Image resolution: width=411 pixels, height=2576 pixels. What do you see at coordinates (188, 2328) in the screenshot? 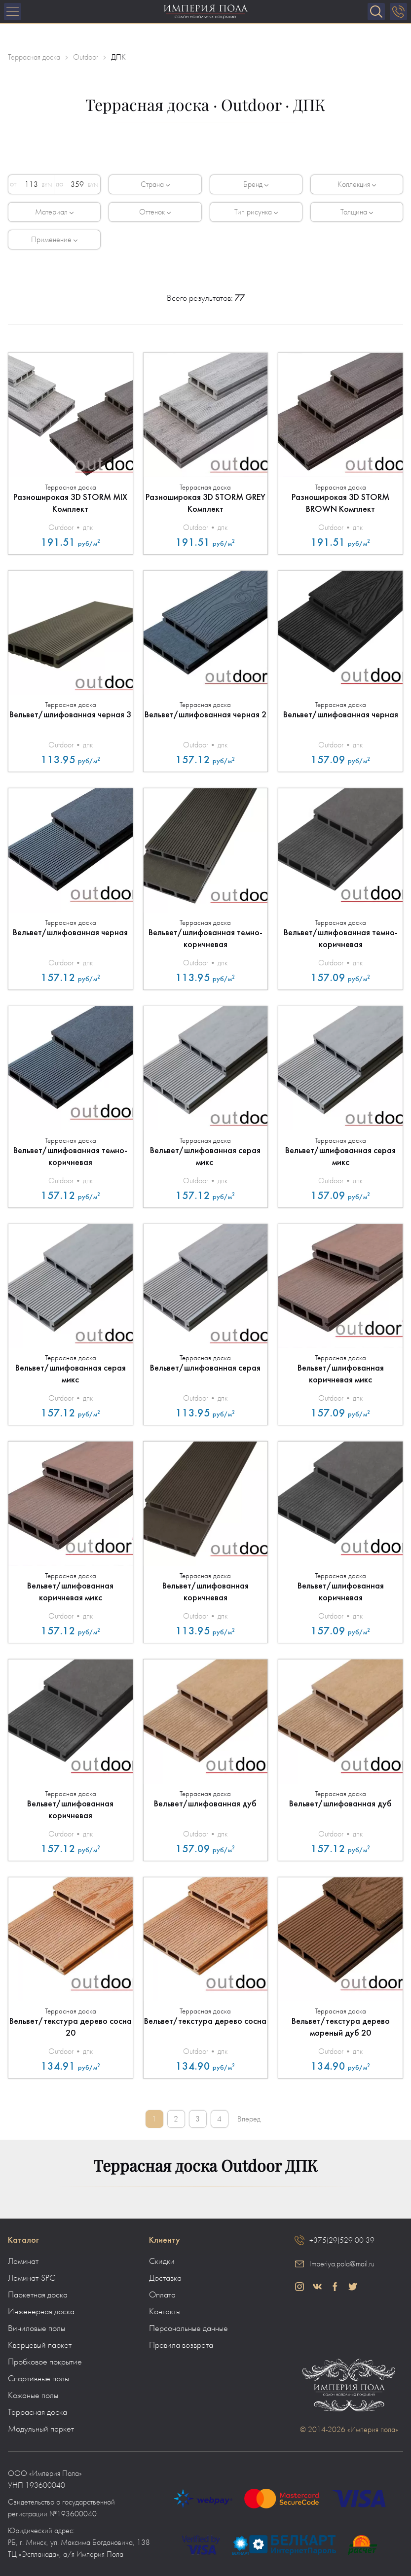
I see `Персональные данные` at bounding box center [188, 2328].